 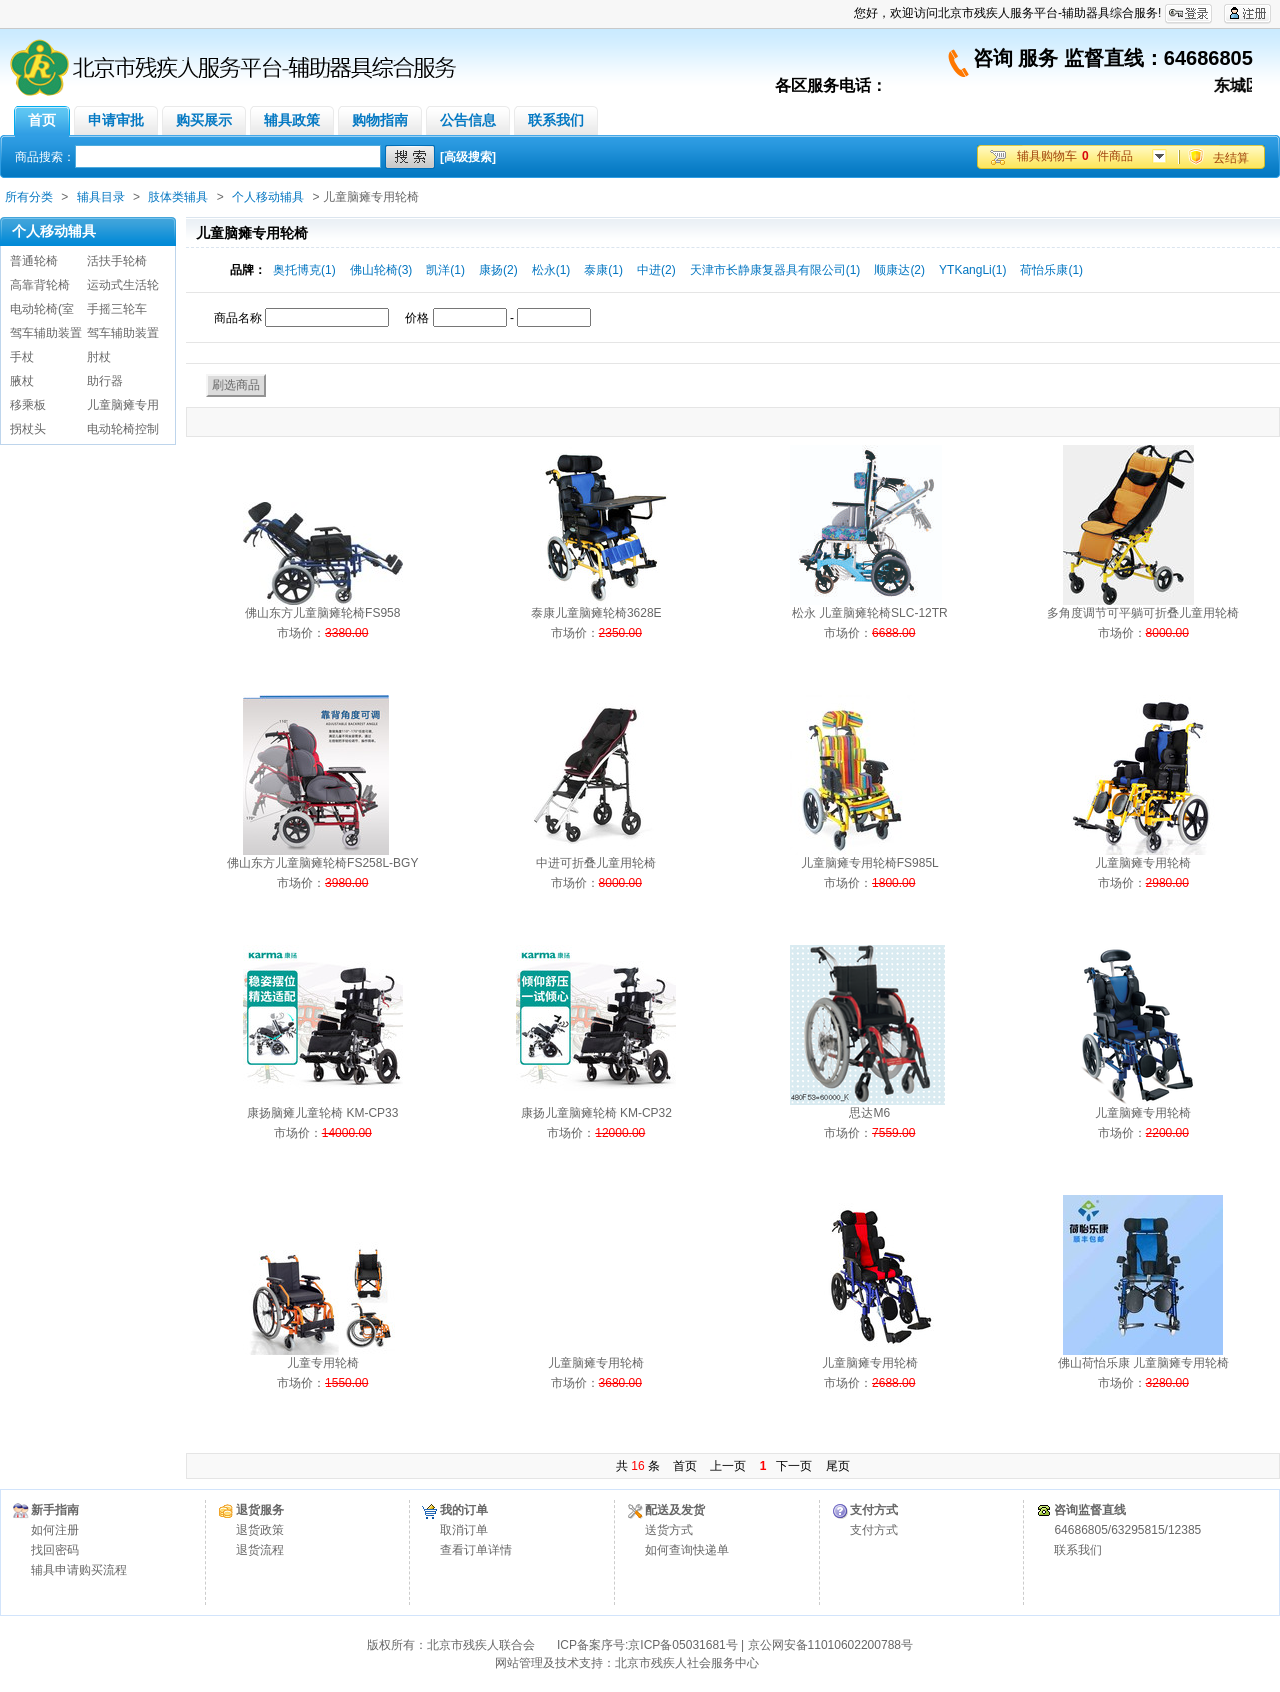 What do you see at coordinates (1143, 863) in the screenshot?
I see `儿童脑瘫专用轮椅` at bounding box center [1143, 863].